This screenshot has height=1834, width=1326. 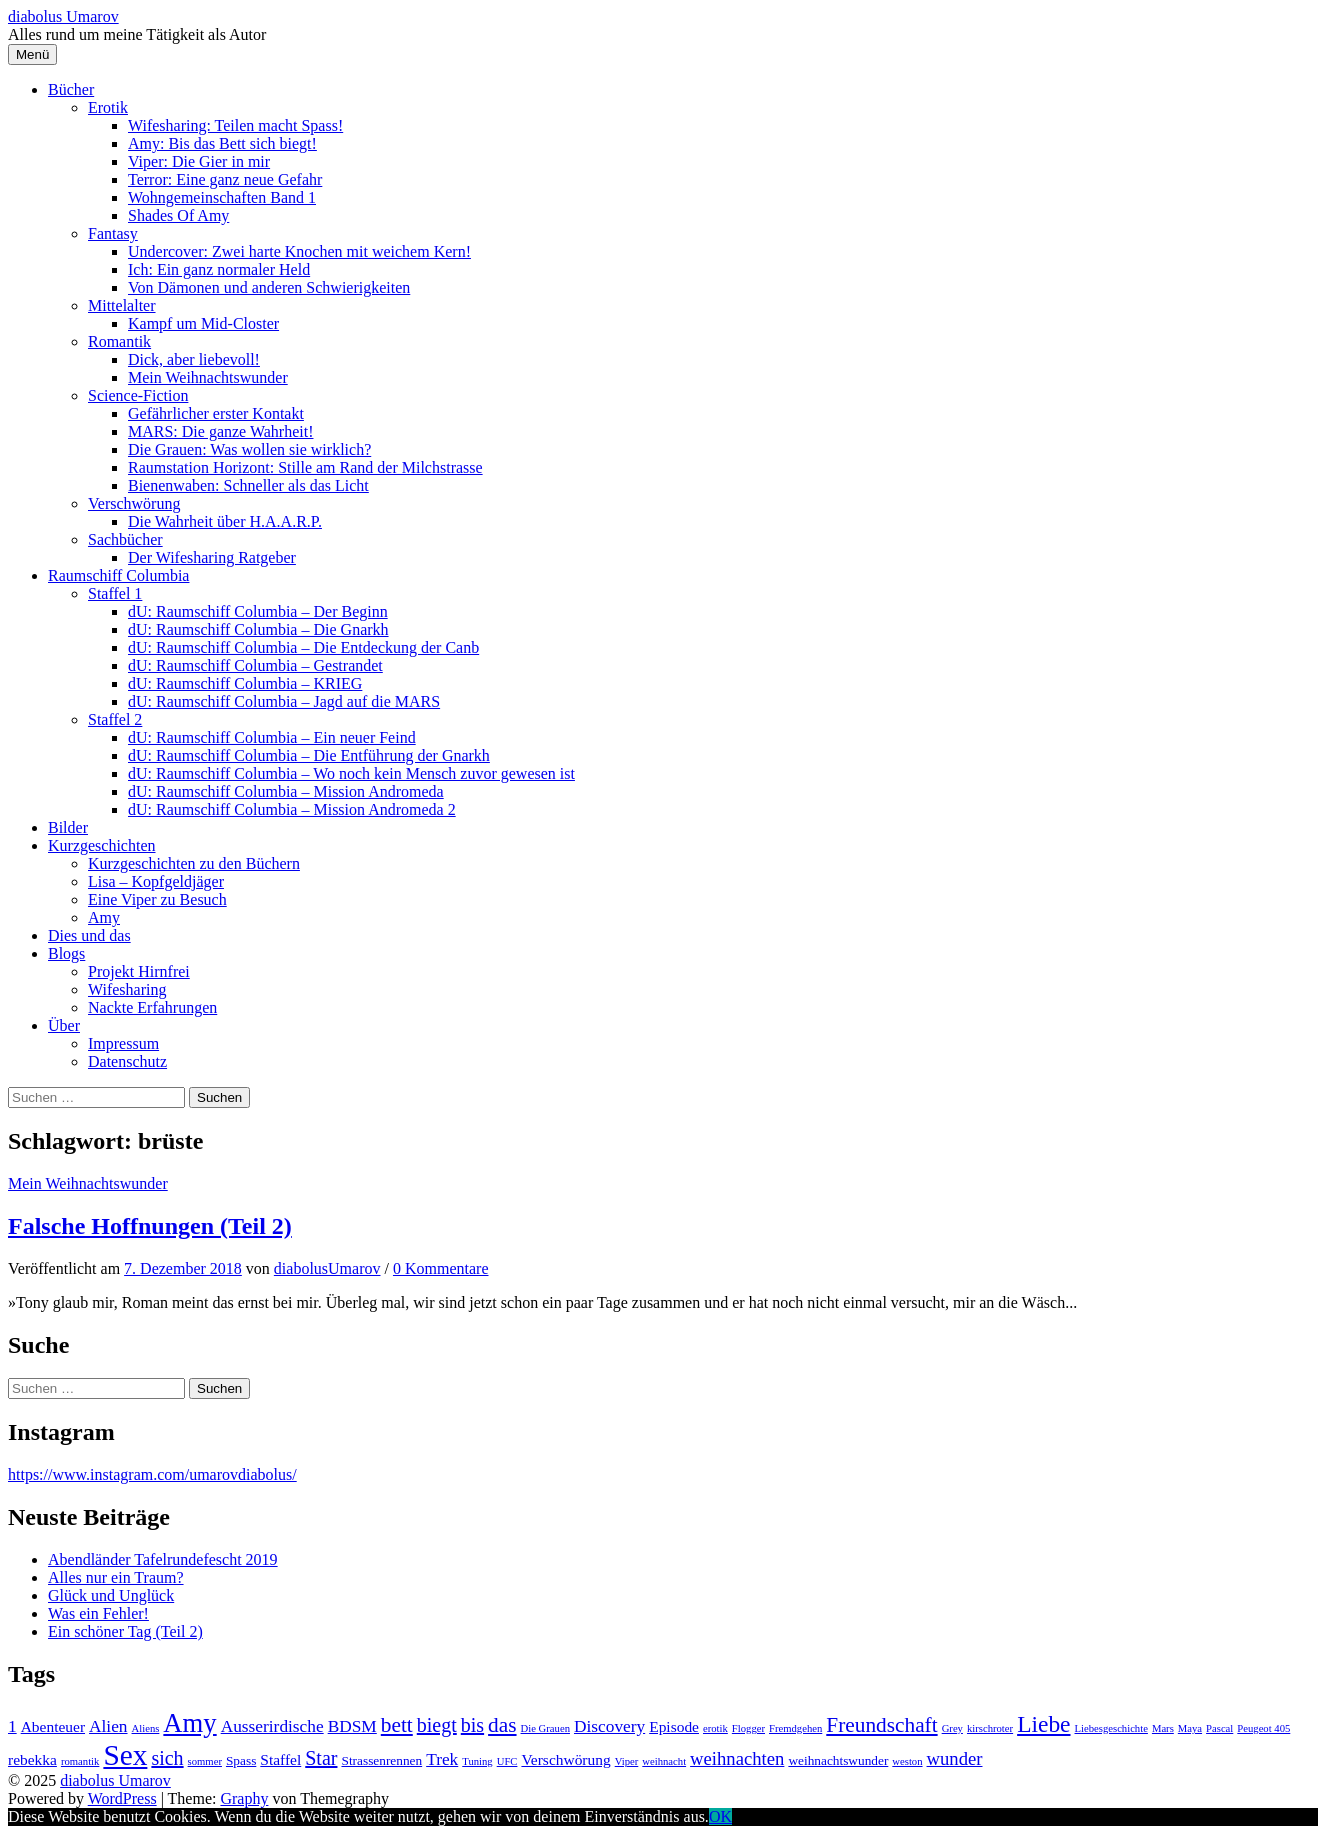 What do you see at coordinates (134, 503) in the screenshot?
I see `Verschwörung` at bounding box center [134, 503].